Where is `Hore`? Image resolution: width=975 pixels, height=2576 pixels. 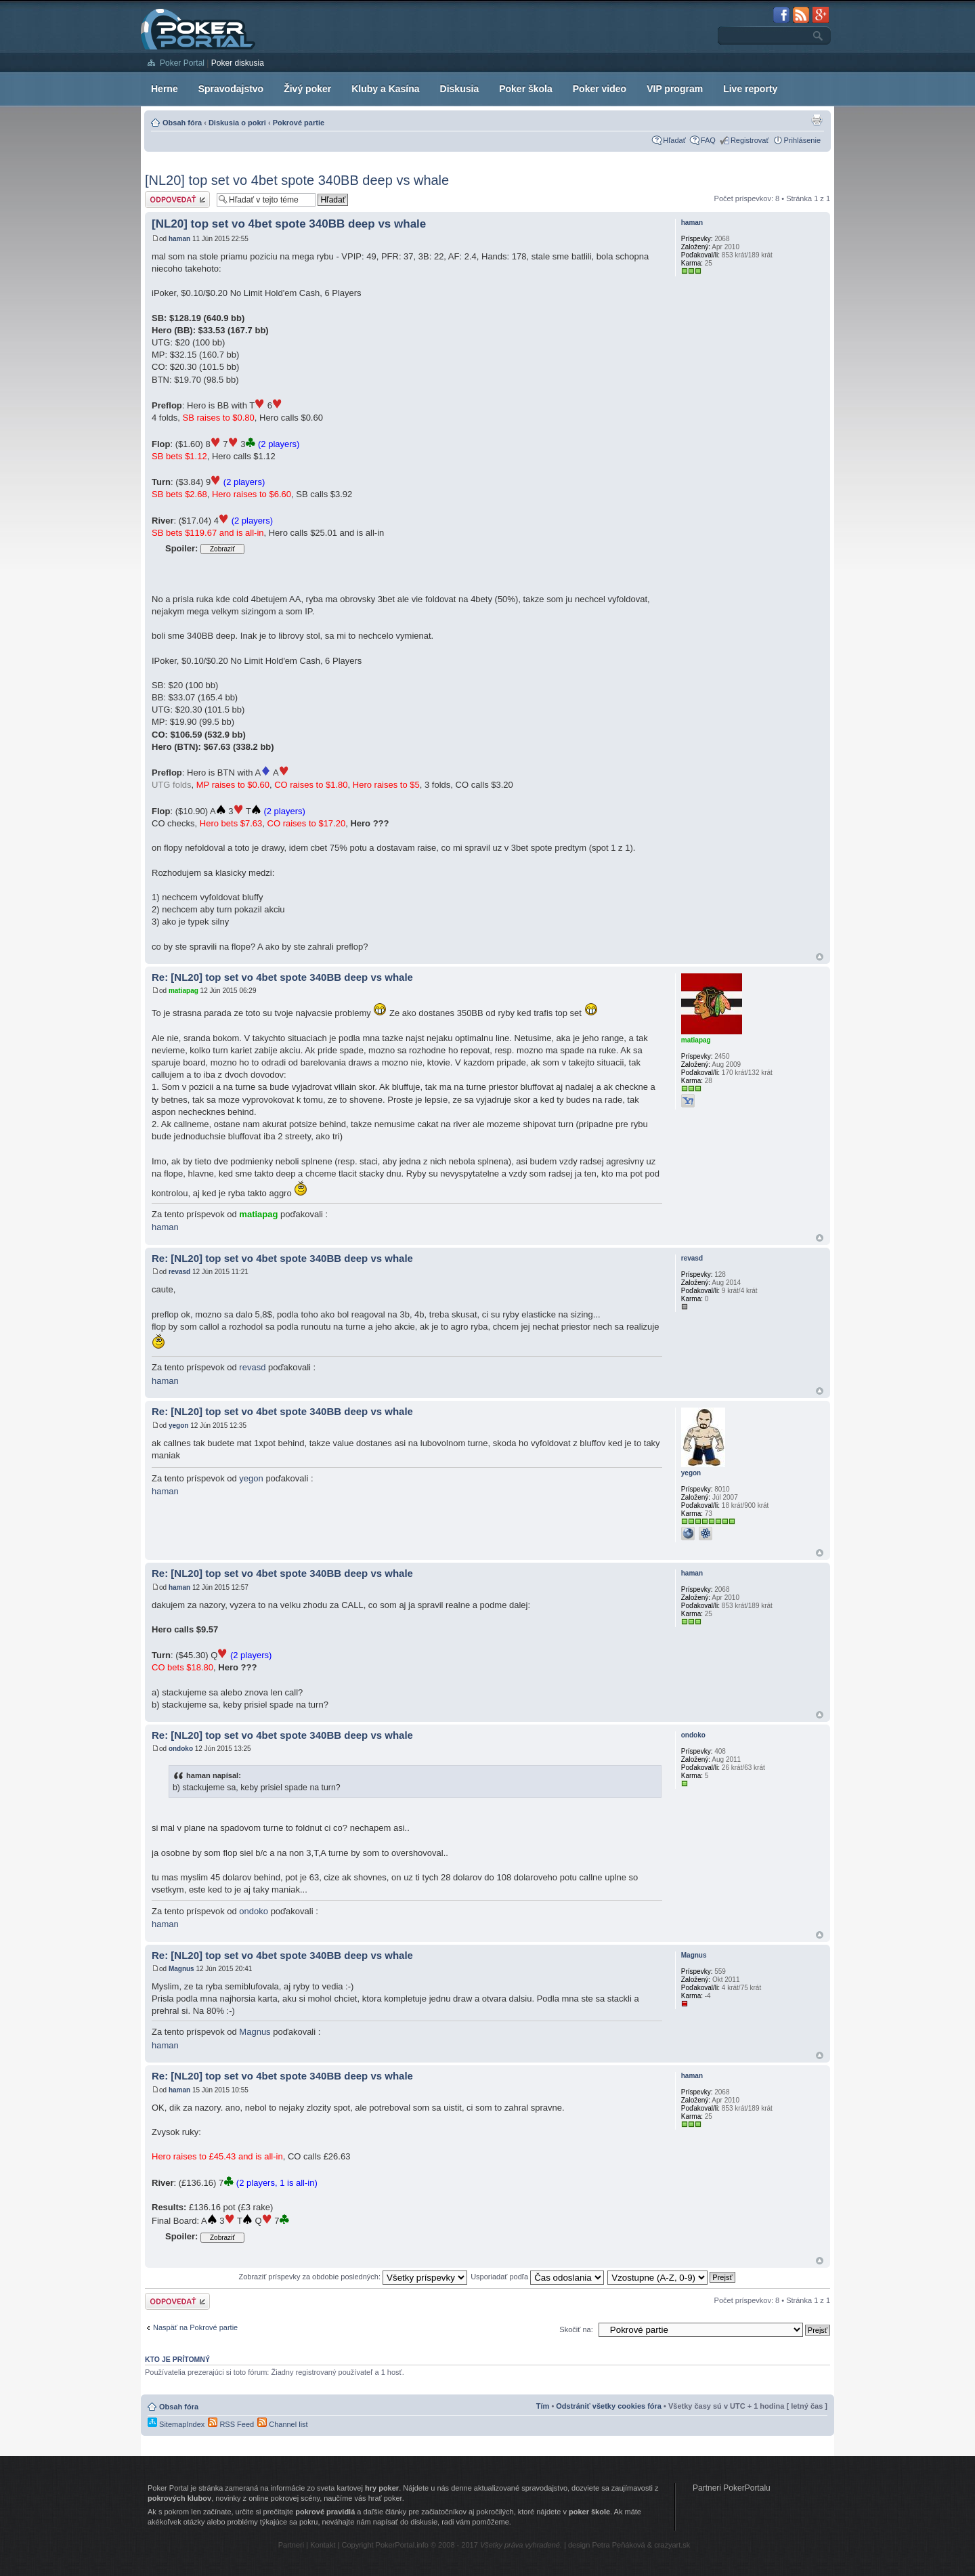
Hore is located at coordinates (819, 956).